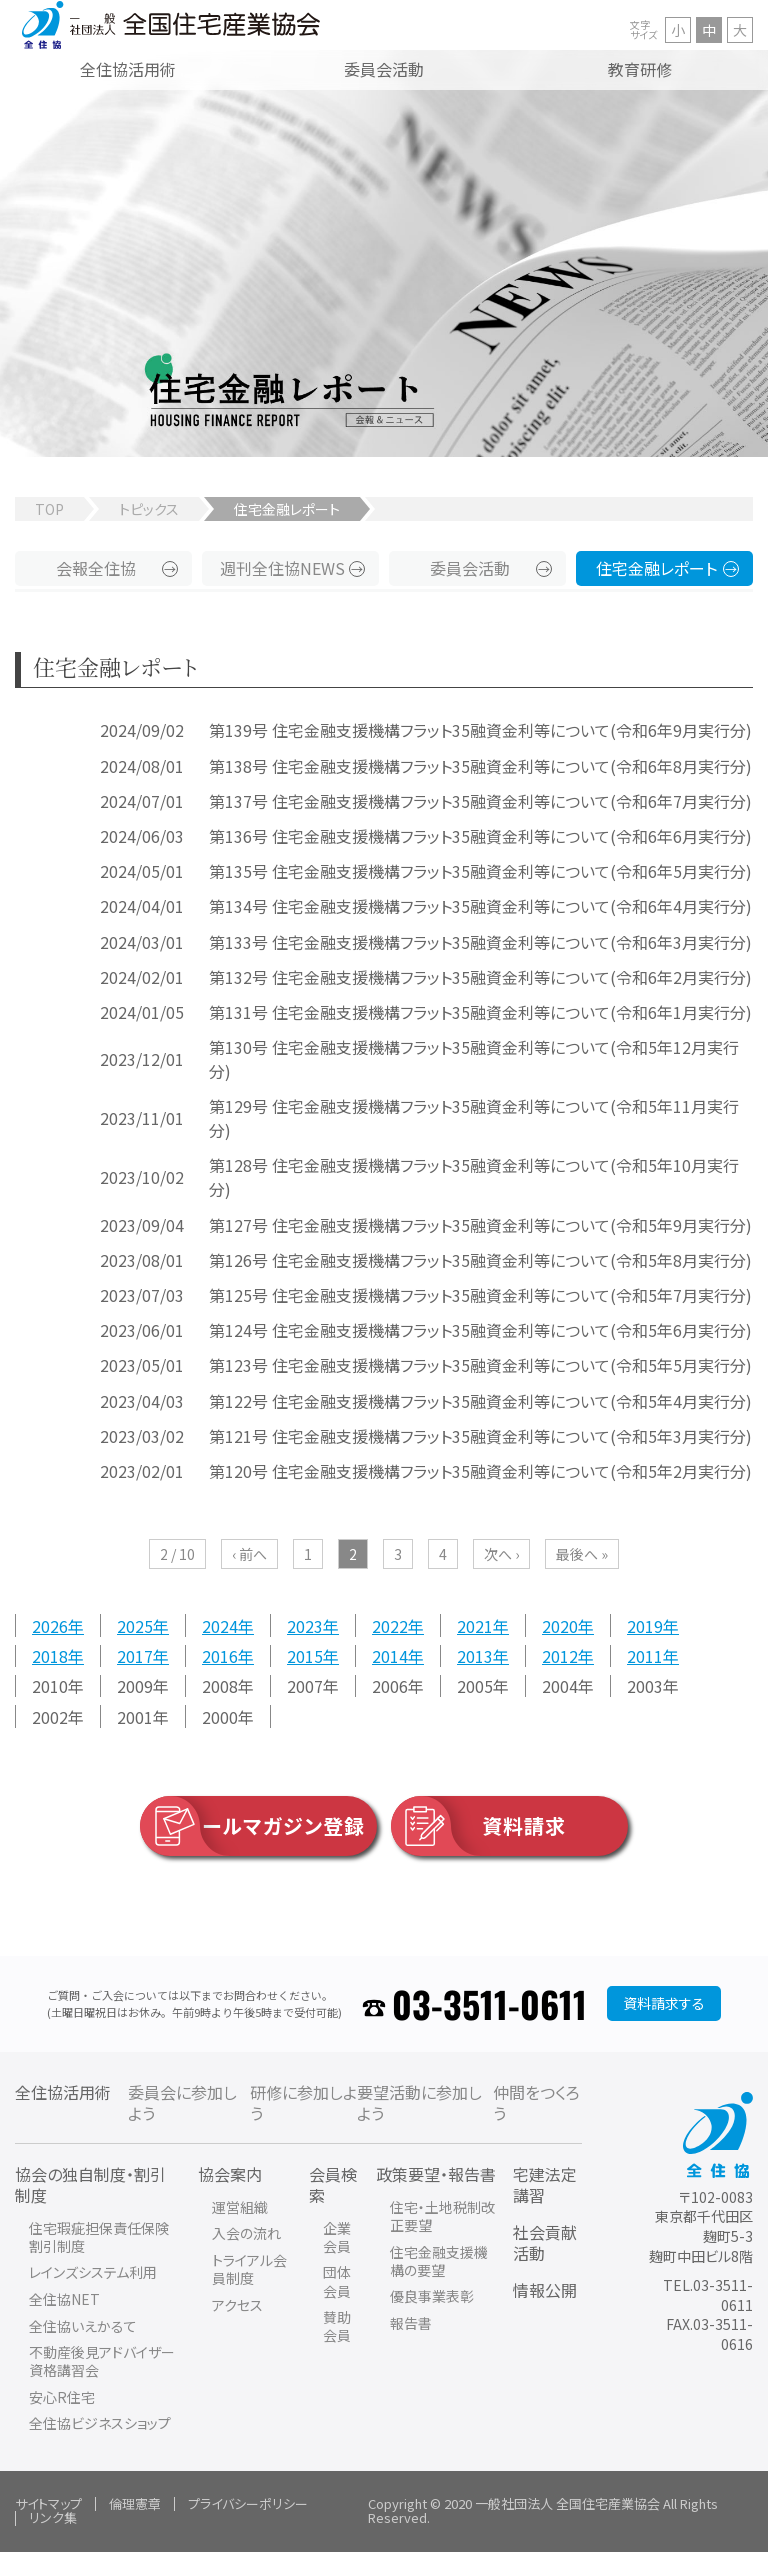 The width and height of the screenshot is (768, 2552). Describe the element at coordinates (50, 1625) in the screenshot. I see `2026` at that location.